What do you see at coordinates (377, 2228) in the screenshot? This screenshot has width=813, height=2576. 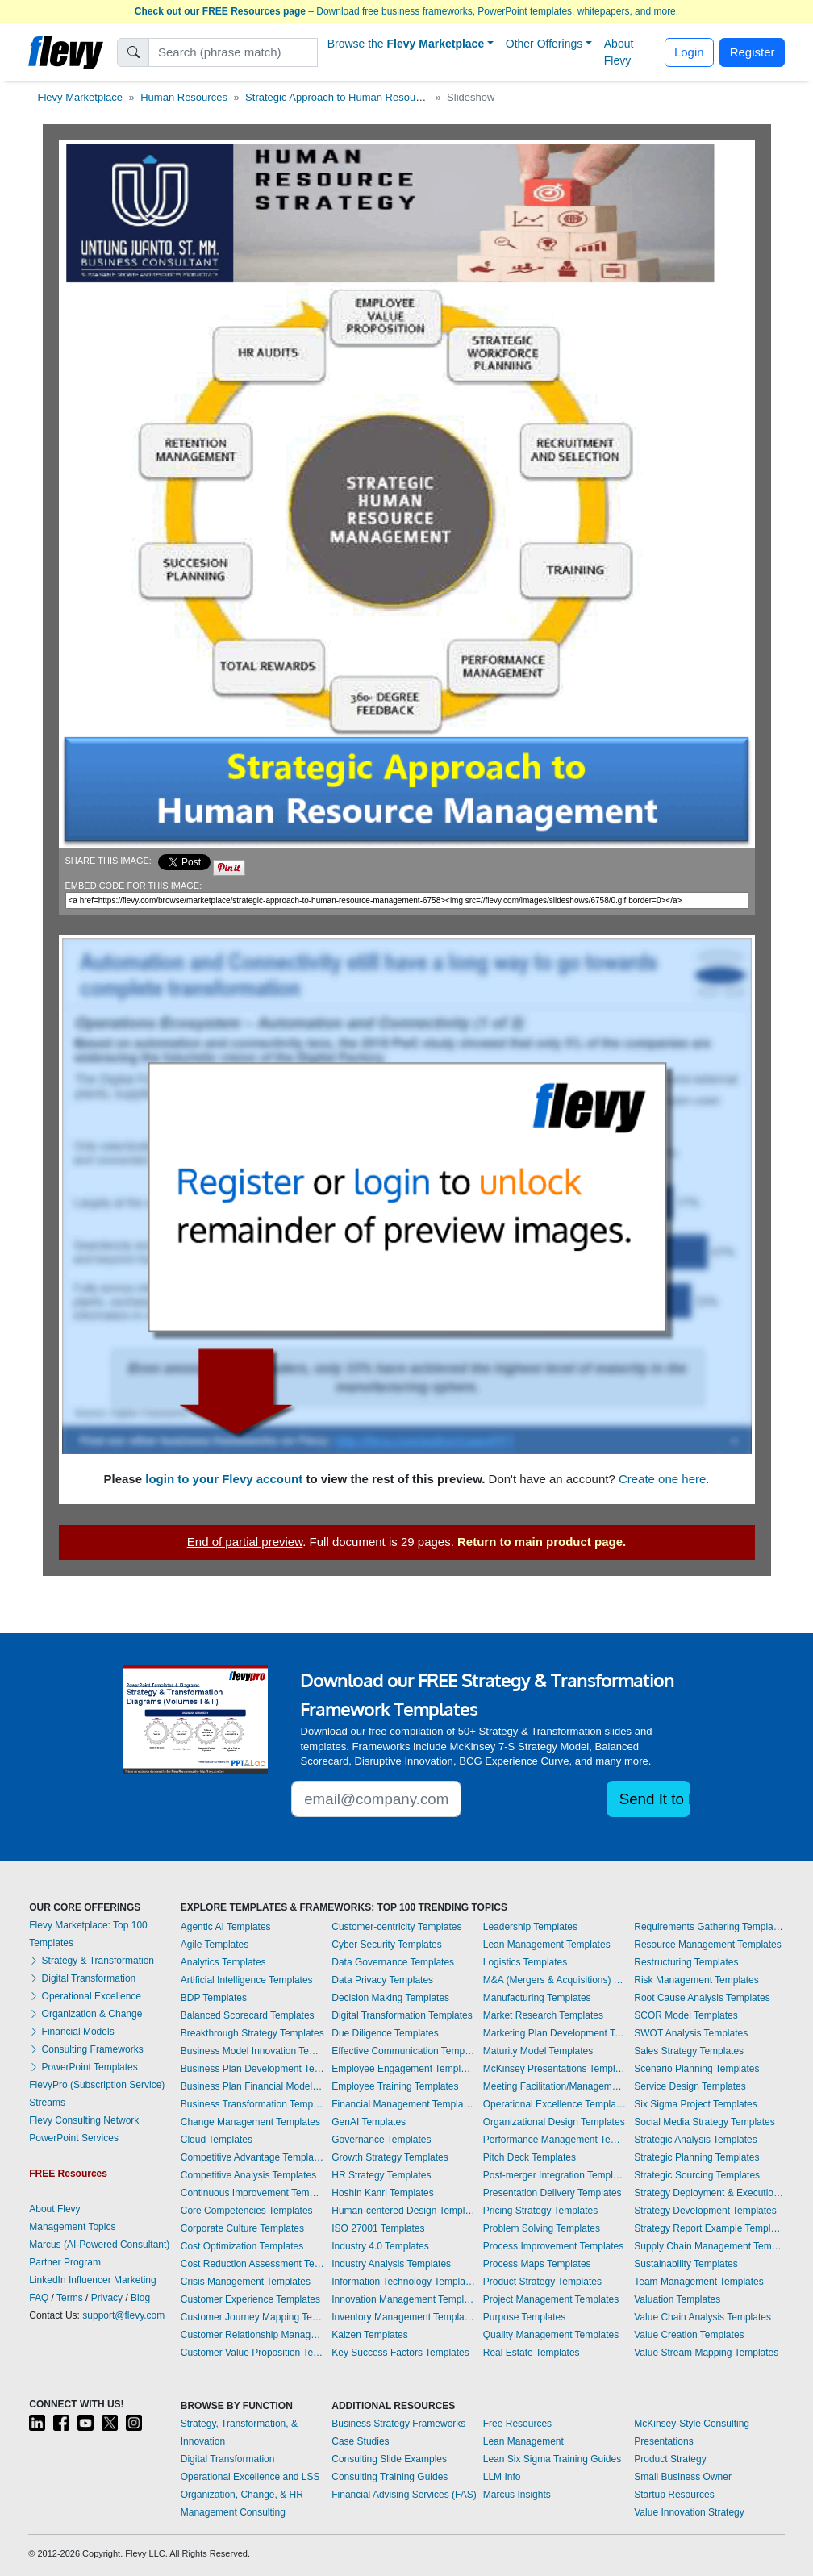 I see `ISO 27001 Templates` at bounding box center [377, 2228].